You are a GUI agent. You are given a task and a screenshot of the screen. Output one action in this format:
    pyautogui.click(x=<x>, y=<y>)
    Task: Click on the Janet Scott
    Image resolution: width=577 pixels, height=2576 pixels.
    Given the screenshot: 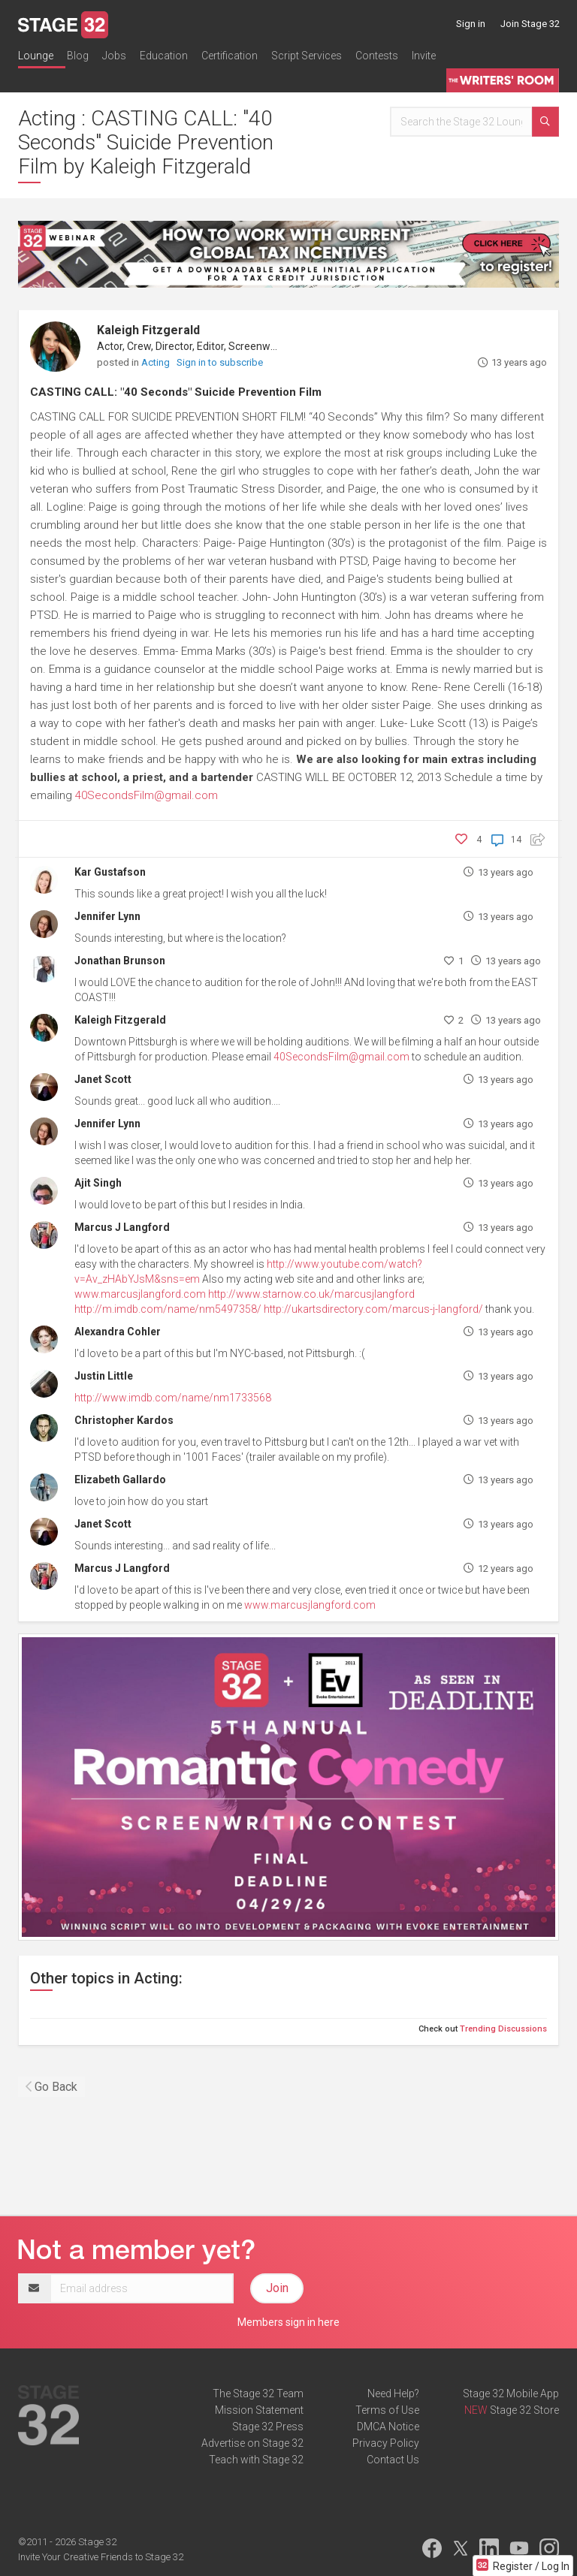 What is the action you would take?
    pyautogui.click(x=102, y=1079)
    